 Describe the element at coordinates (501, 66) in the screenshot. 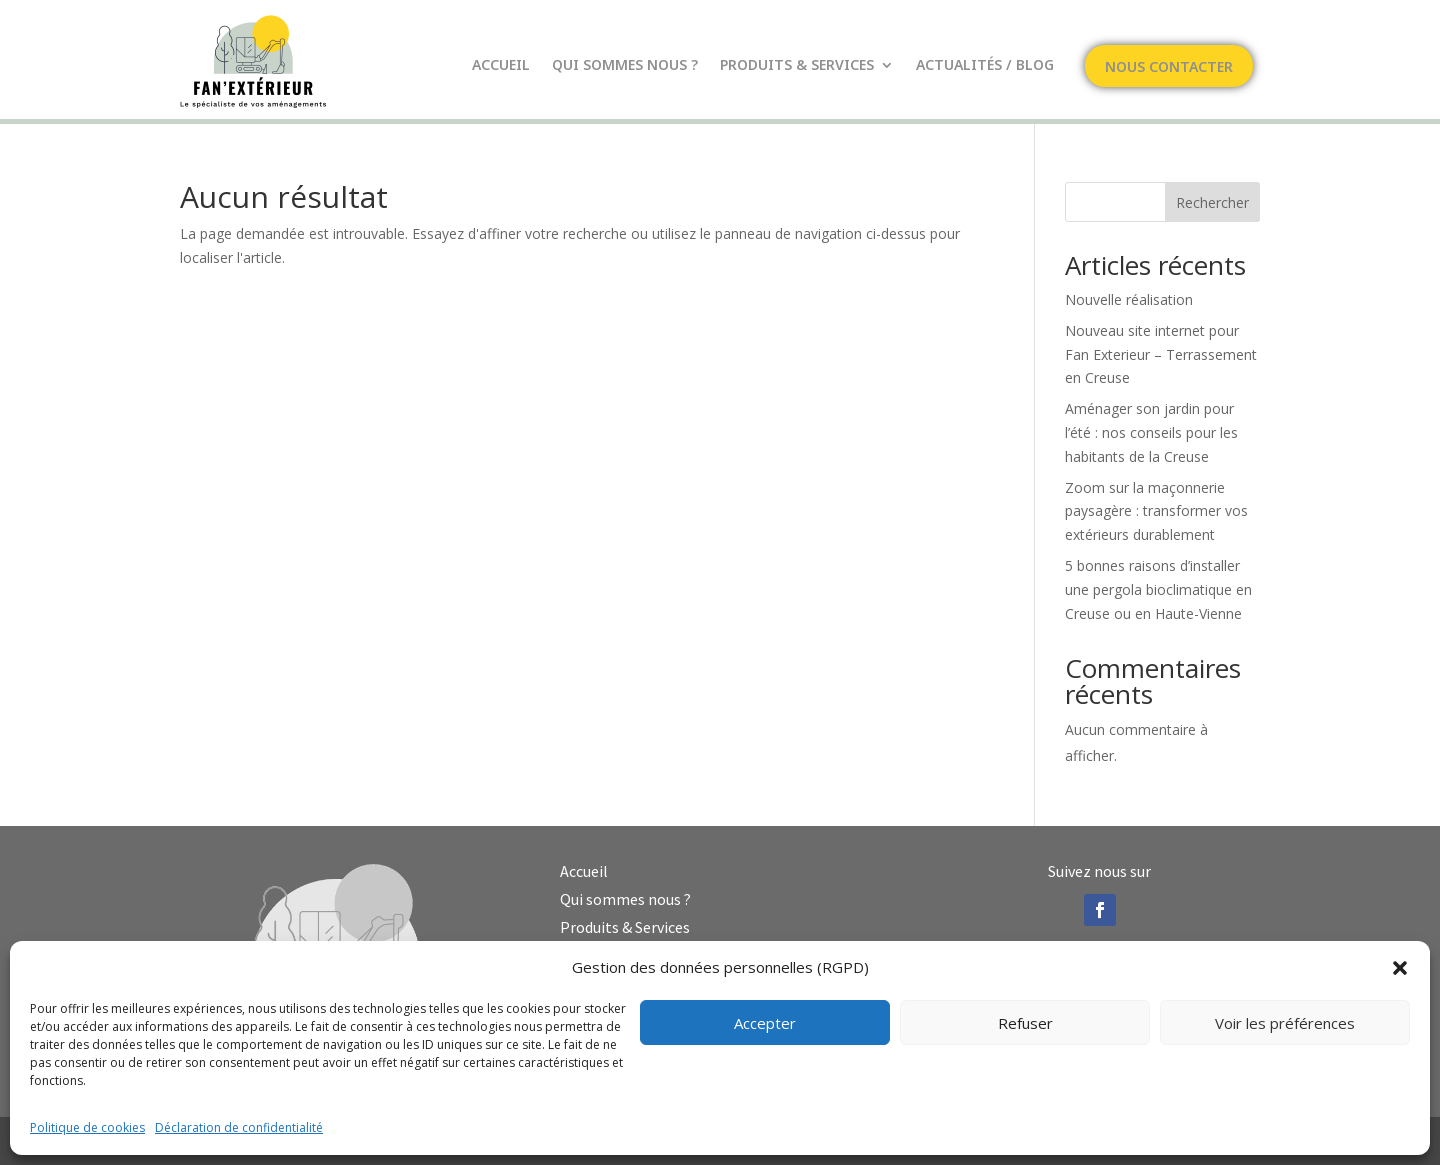

I see `Accueil` at that location.